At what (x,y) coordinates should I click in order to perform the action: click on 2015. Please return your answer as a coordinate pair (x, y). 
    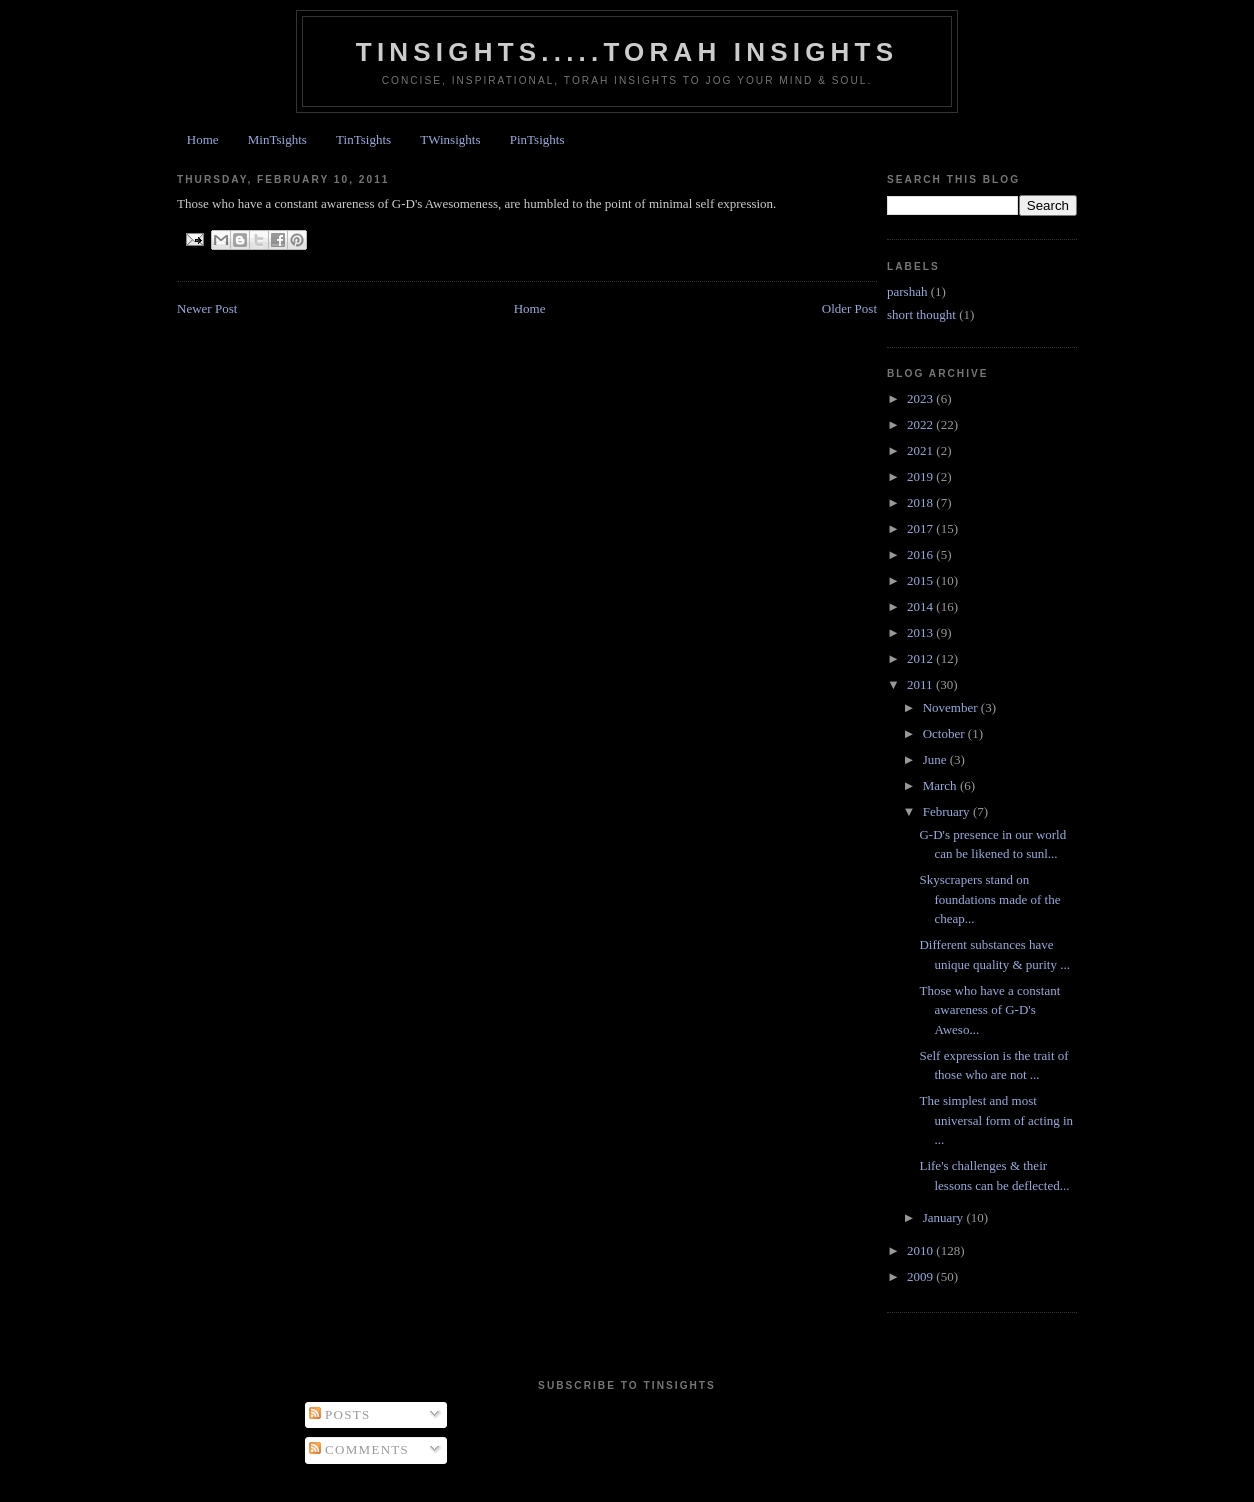
    Looking at the image, I should click on (921, 580).